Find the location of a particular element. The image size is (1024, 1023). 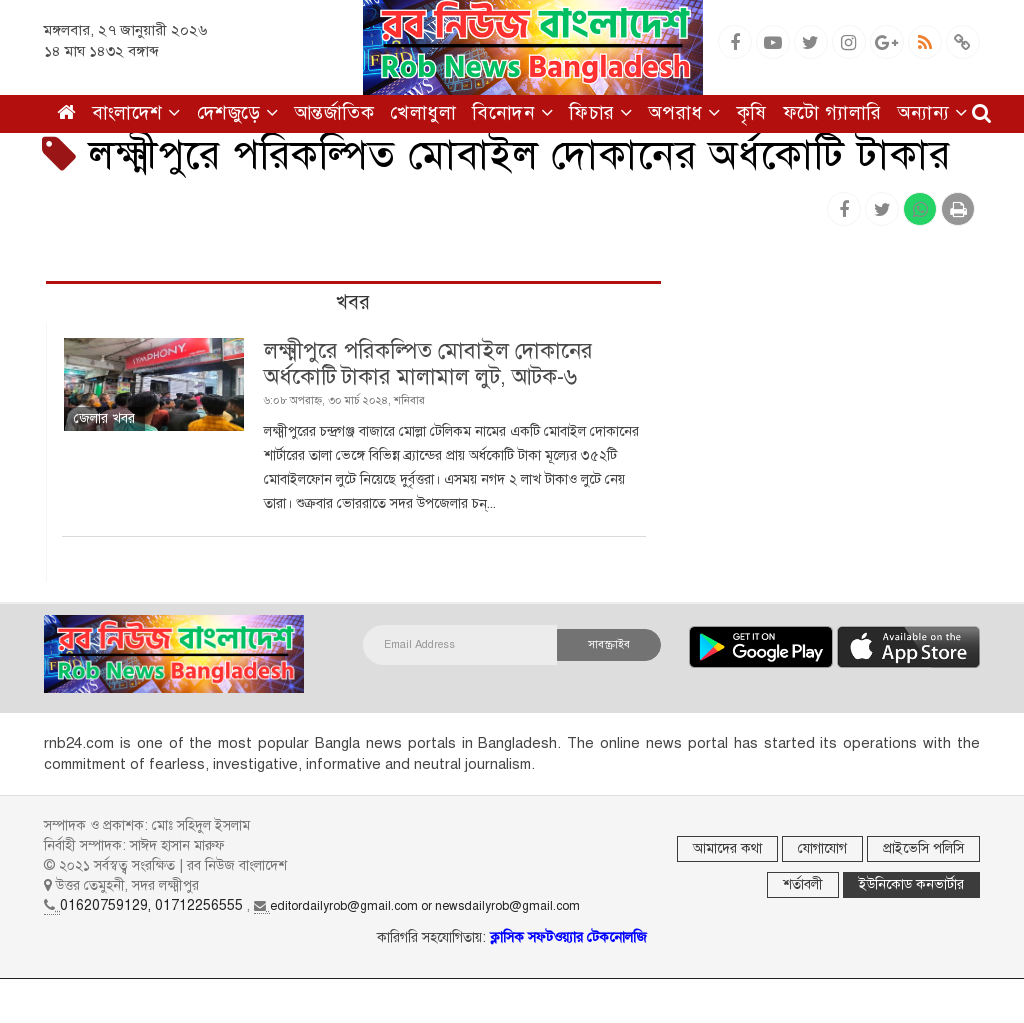

আমাদের কথা is located at coordinates (727, 848).